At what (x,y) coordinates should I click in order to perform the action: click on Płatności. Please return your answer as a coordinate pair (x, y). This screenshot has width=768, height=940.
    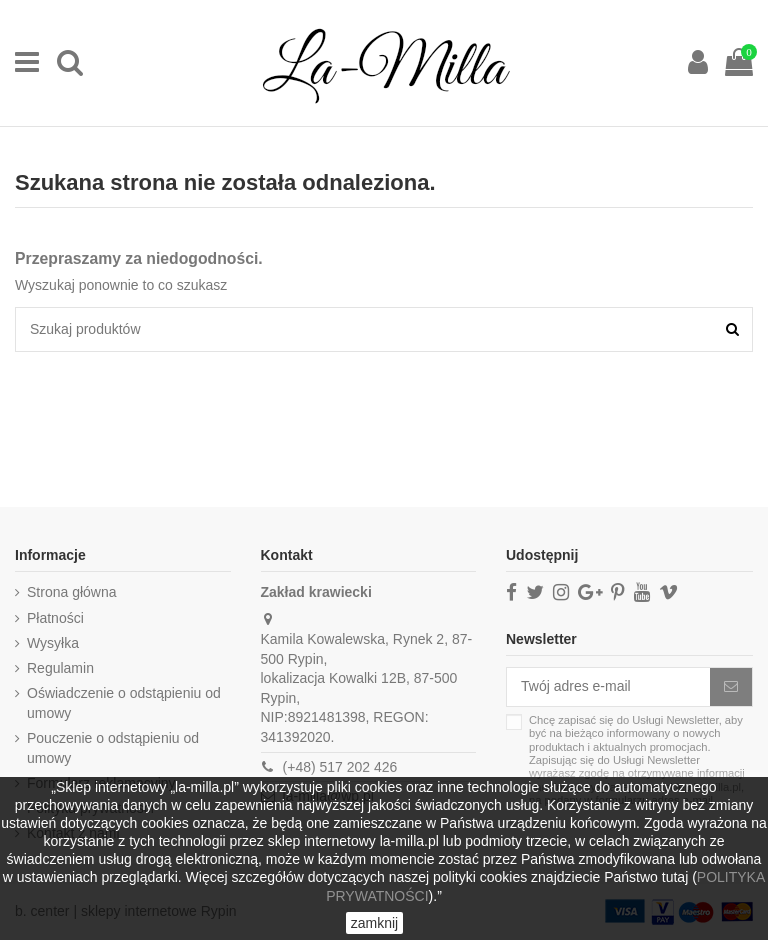
    Looking at the image, I should click on (55, 618).